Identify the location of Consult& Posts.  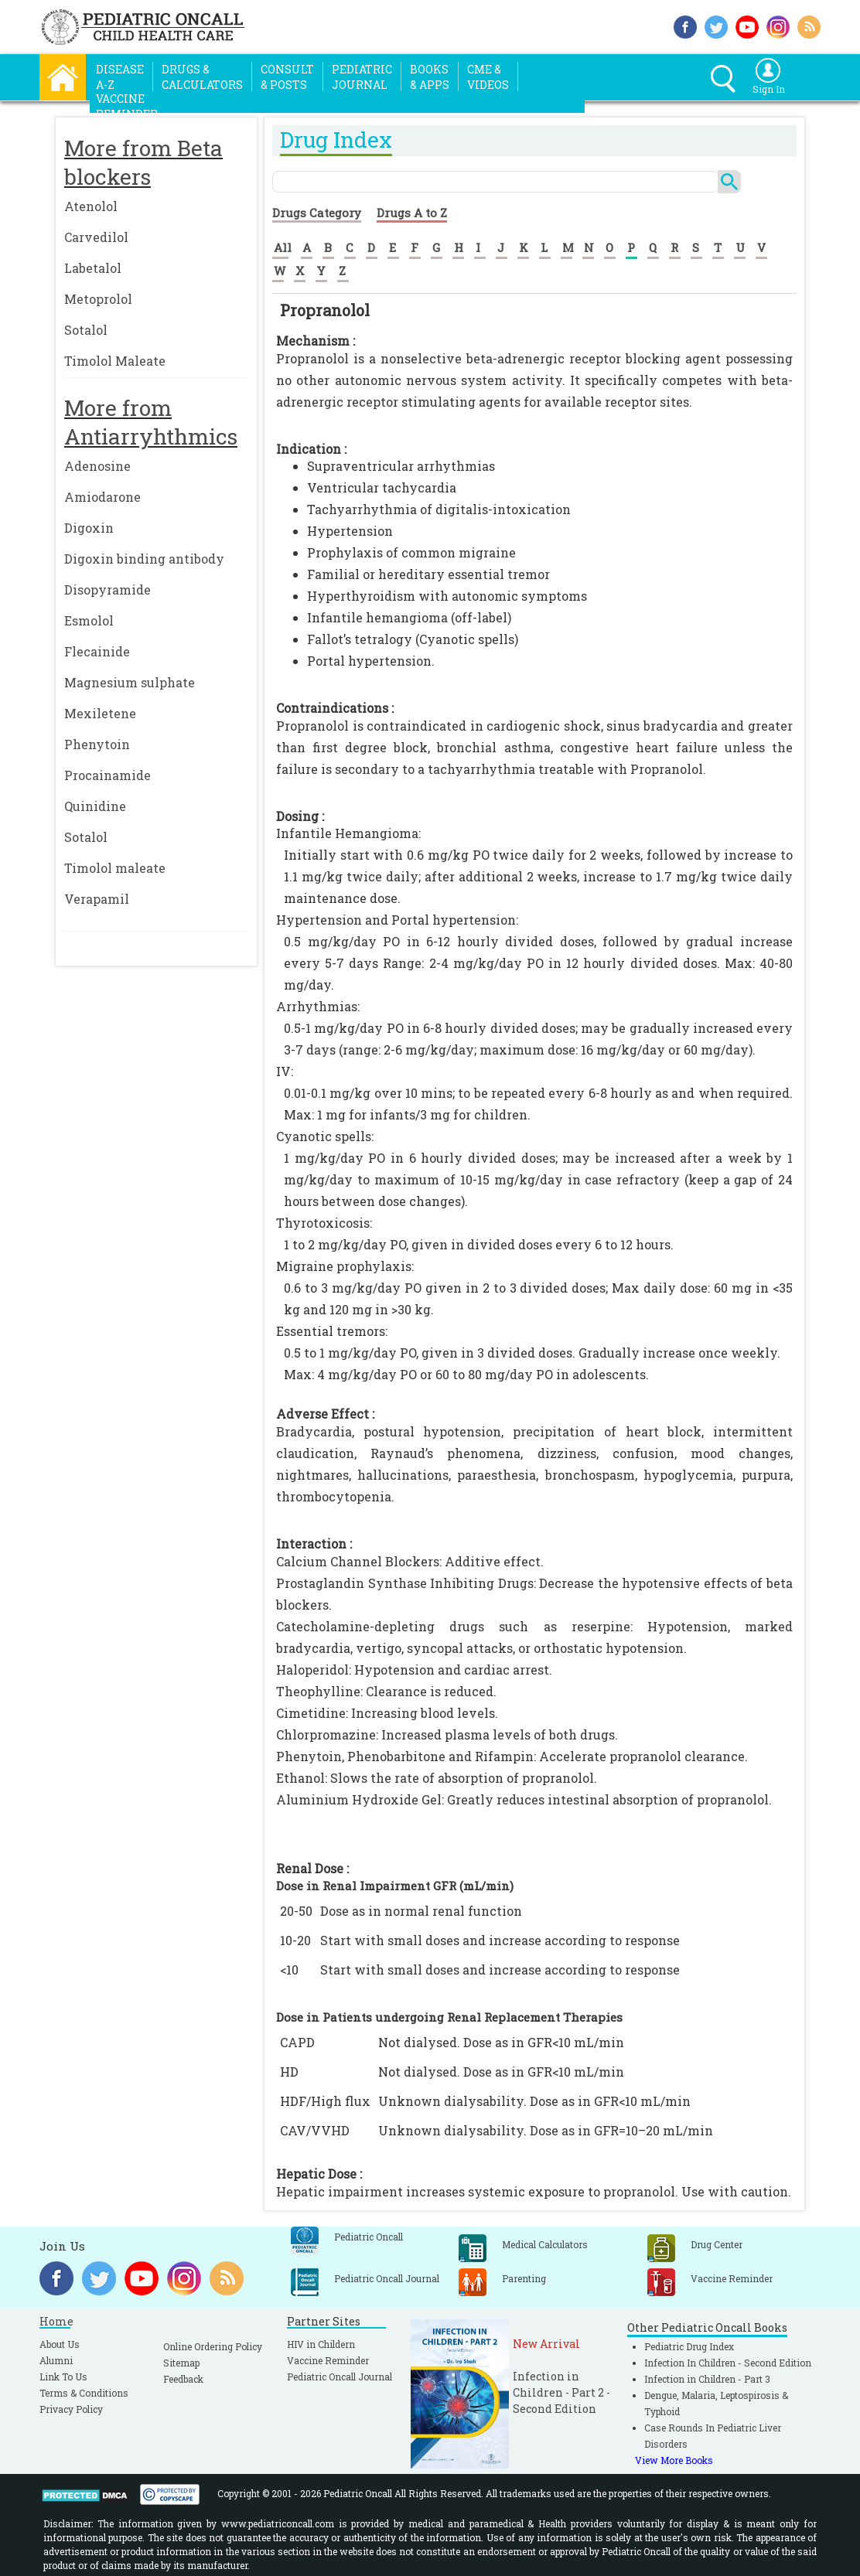
(287, 77).